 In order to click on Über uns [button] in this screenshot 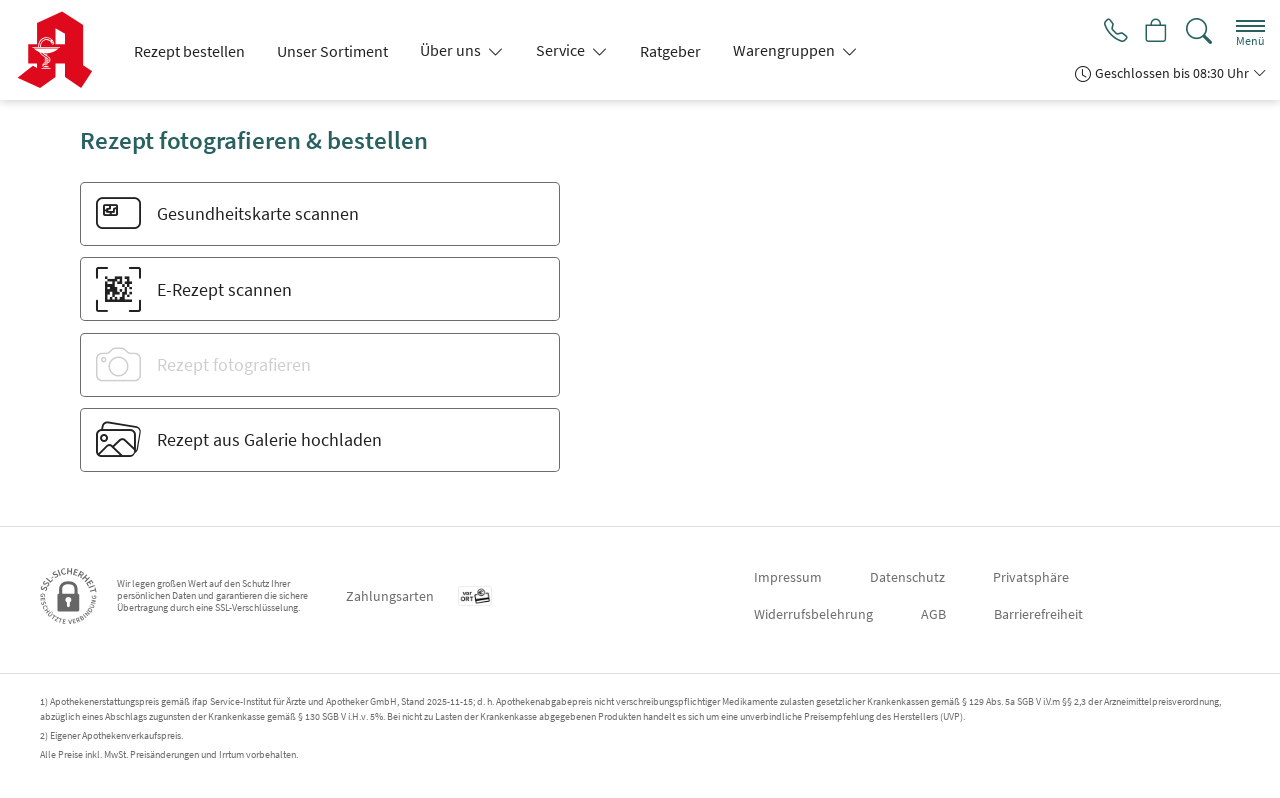, I will do `click(452, 50)`.